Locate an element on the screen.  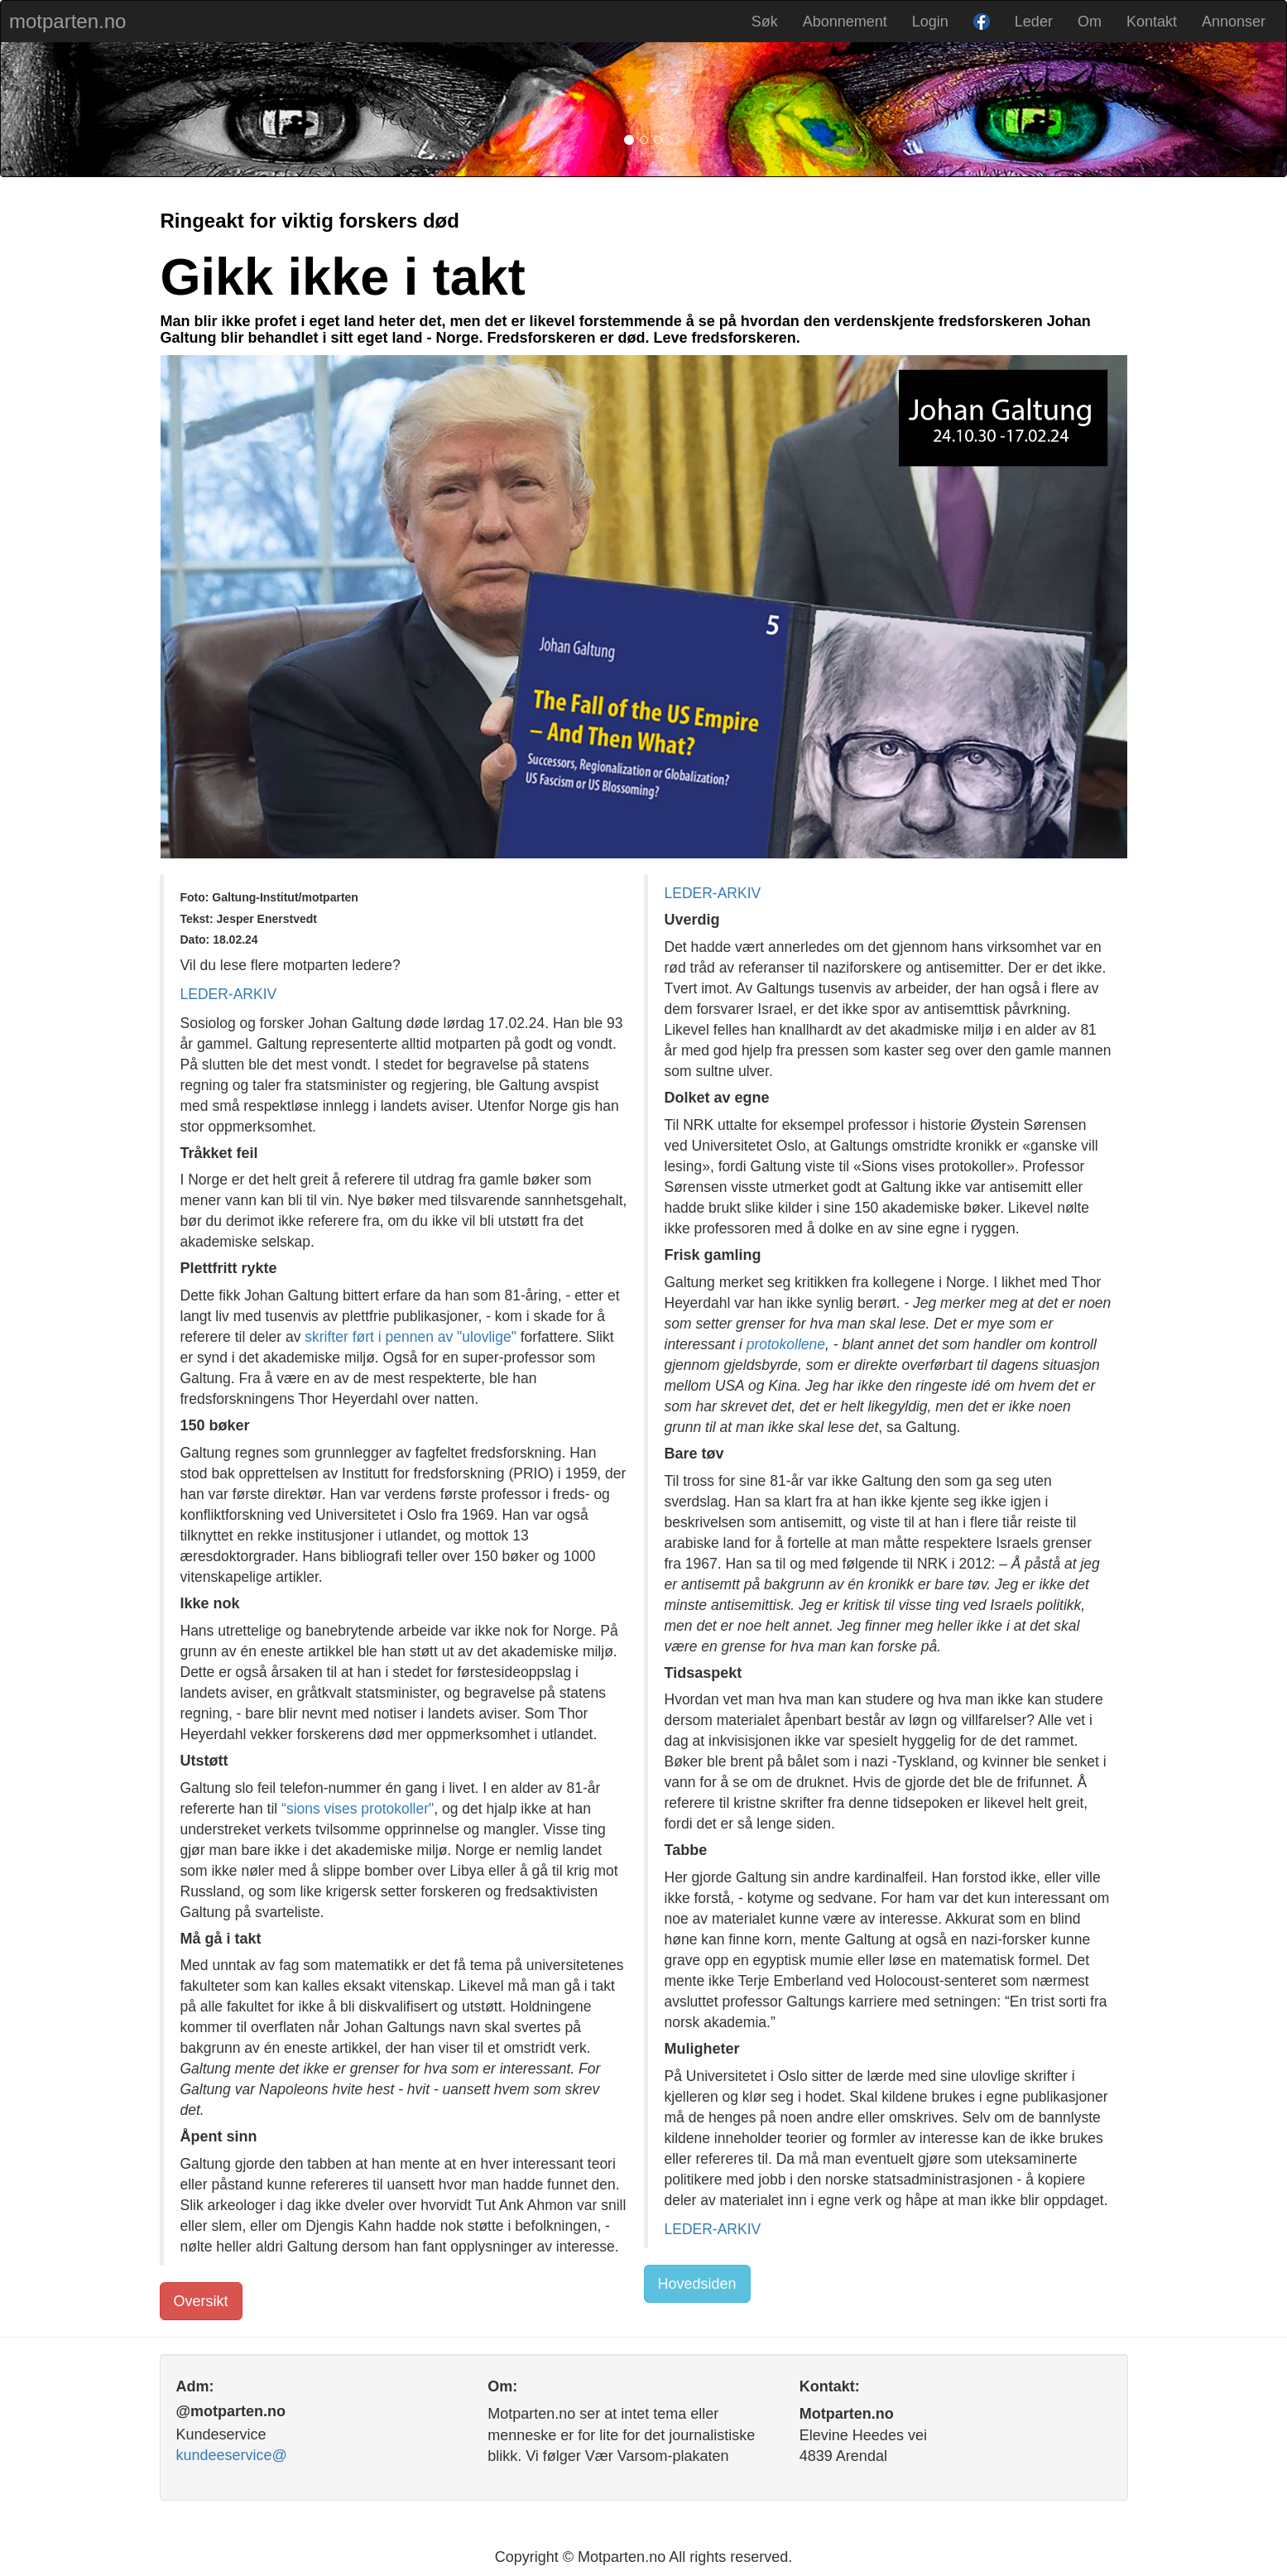
Kontakt is located at coordinates (1151, 21).